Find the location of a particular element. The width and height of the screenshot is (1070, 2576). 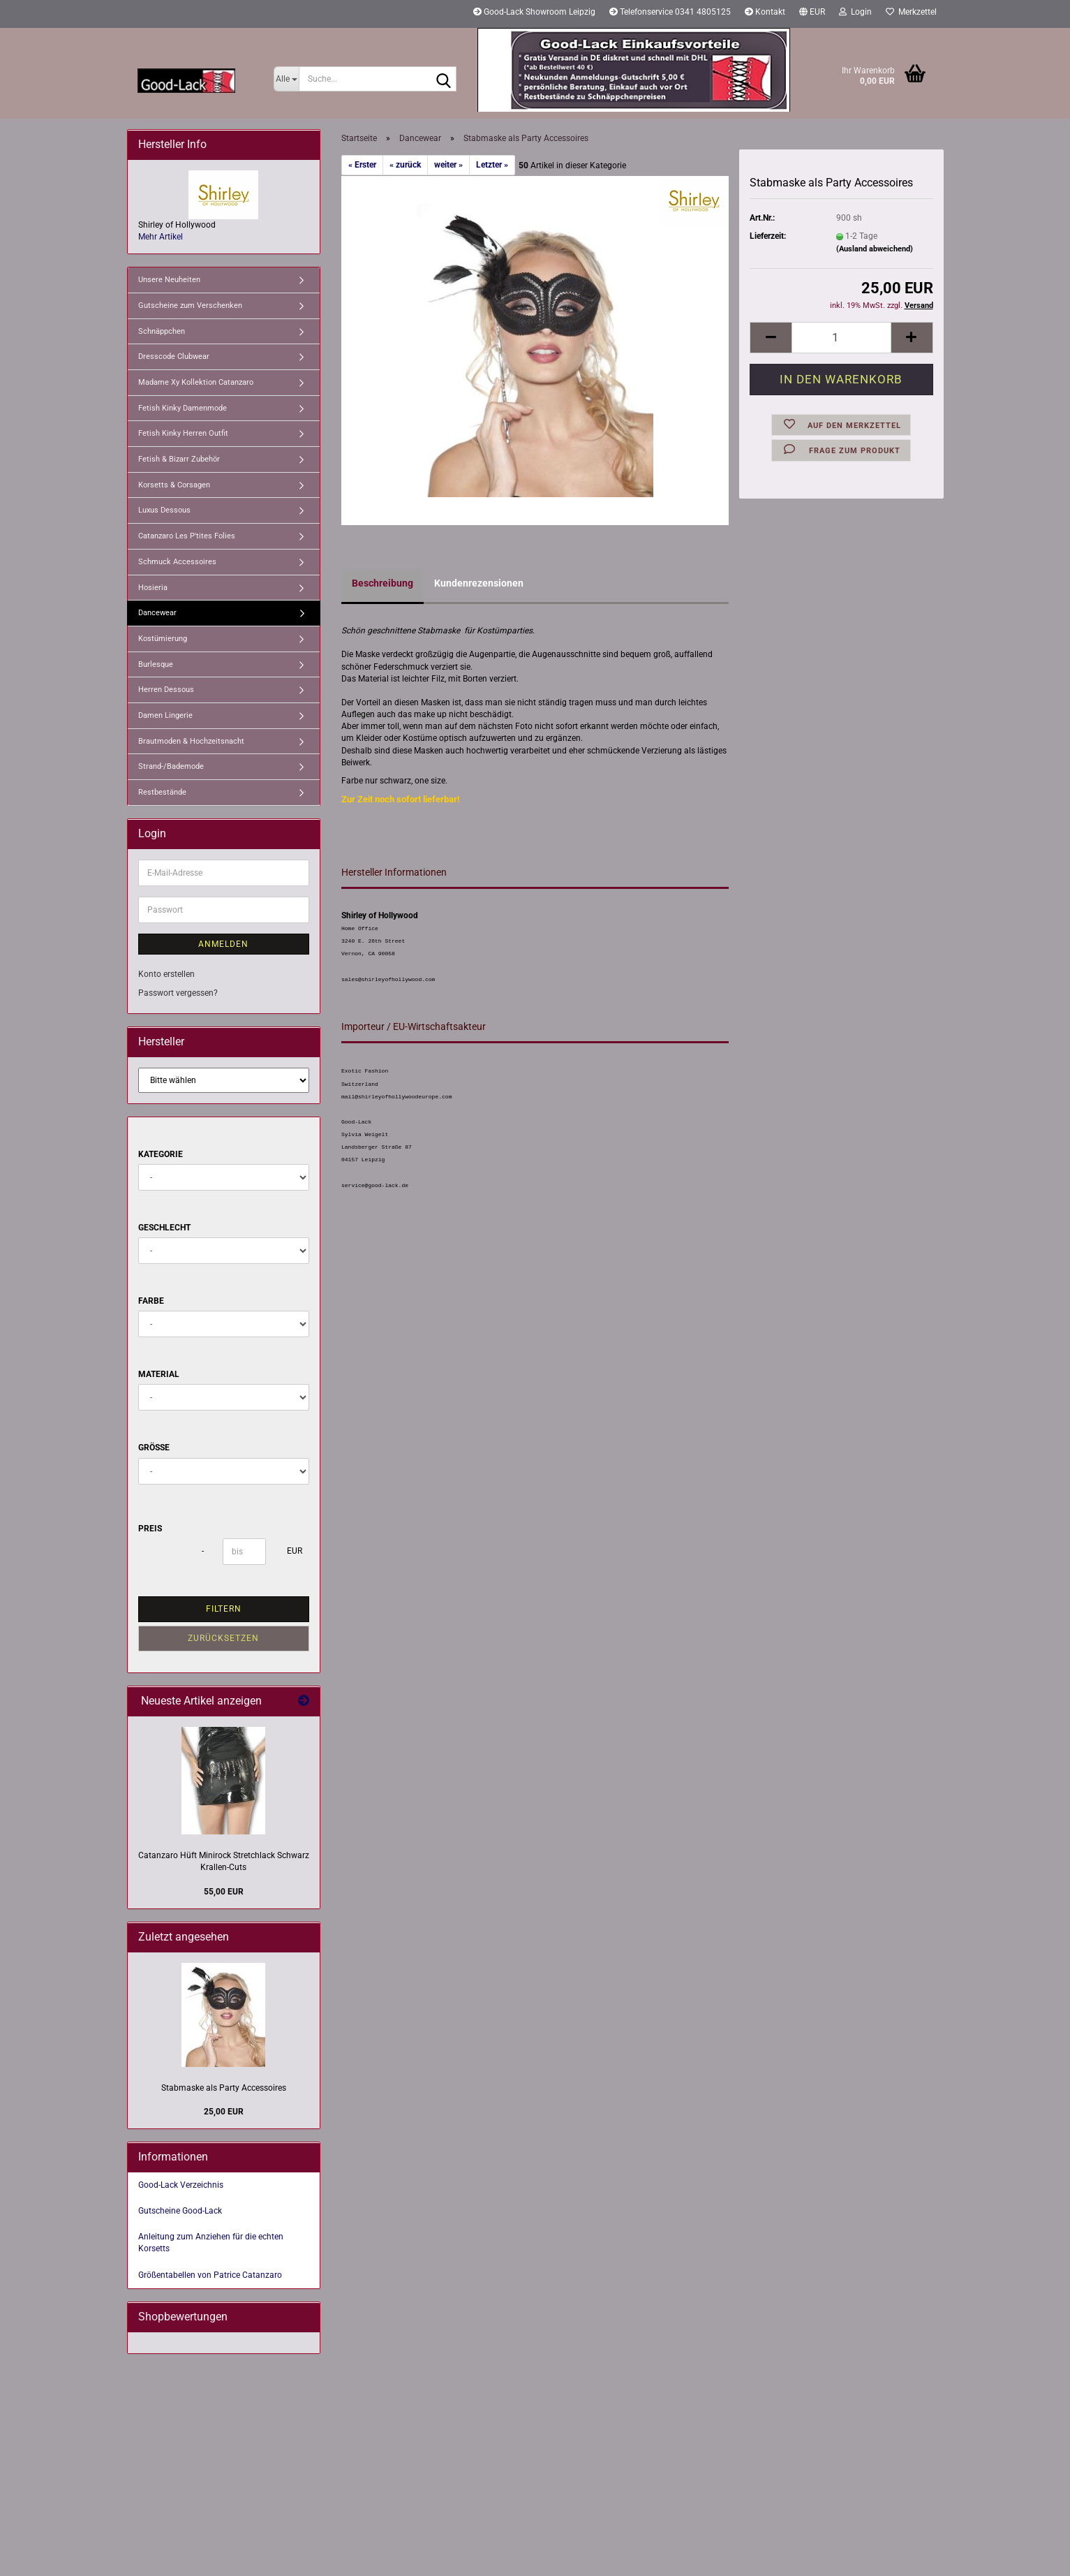

[button] is located at coordinates (812, 14).